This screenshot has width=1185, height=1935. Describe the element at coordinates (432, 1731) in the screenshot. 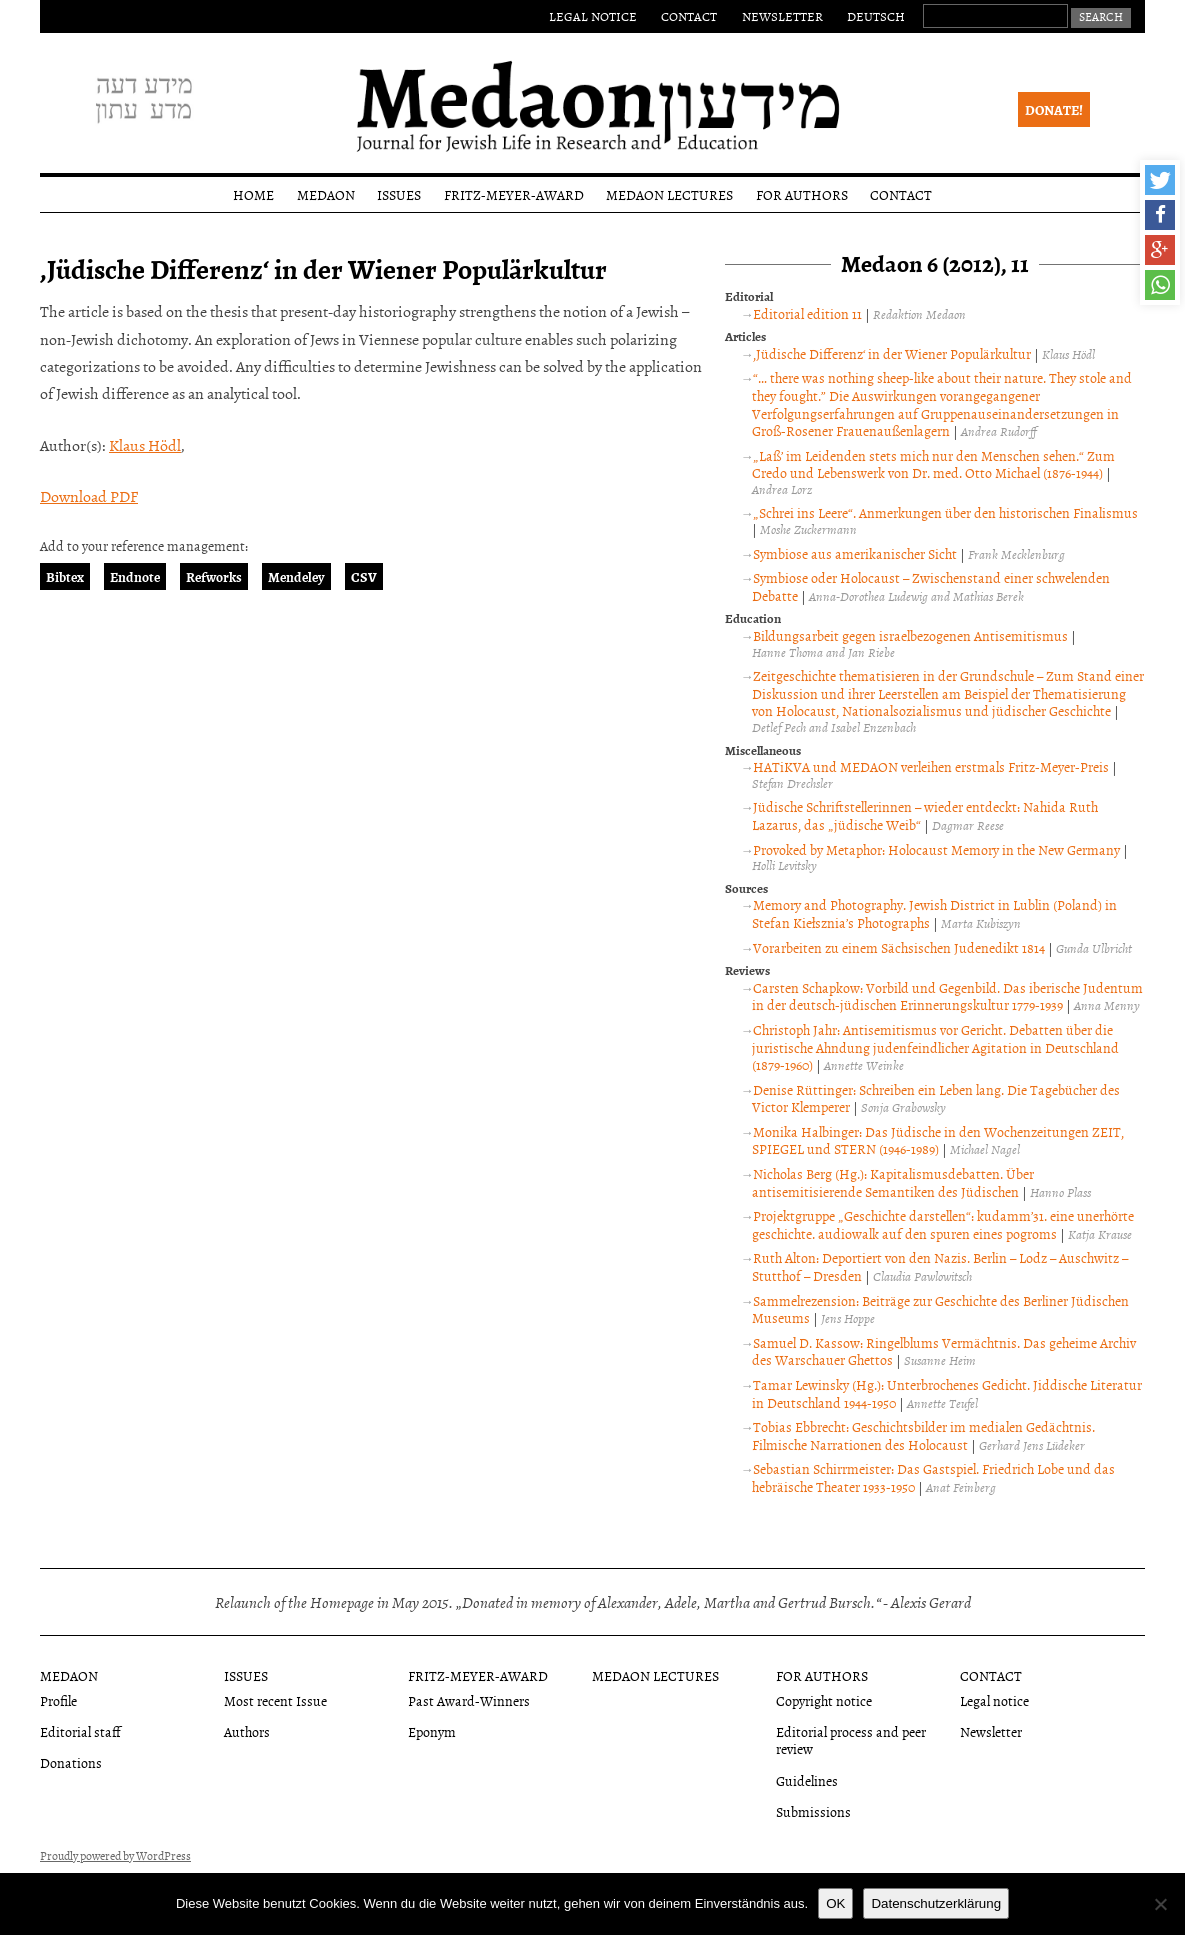

I see `Eponym` at that location.